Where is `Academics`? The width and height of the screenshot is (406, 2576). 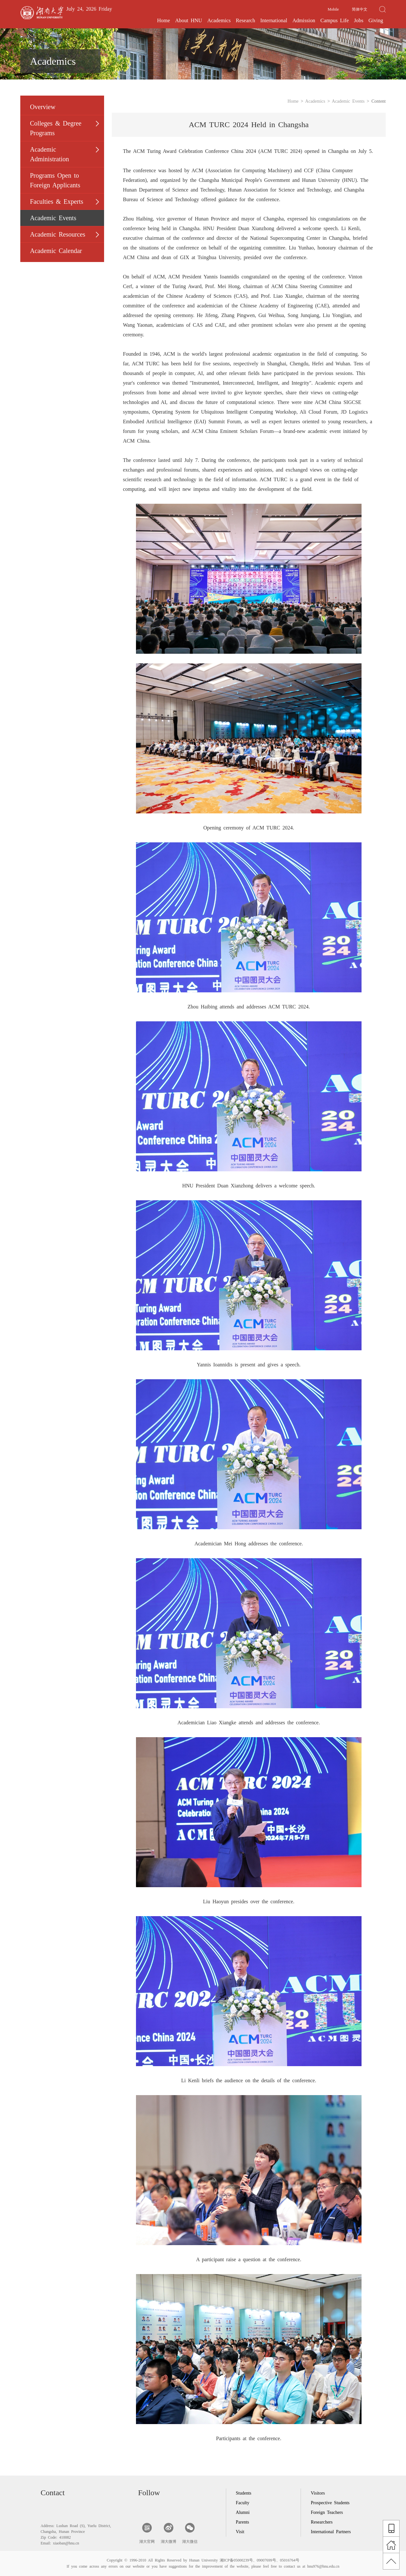
Academics is located at coordinates (219, 20).